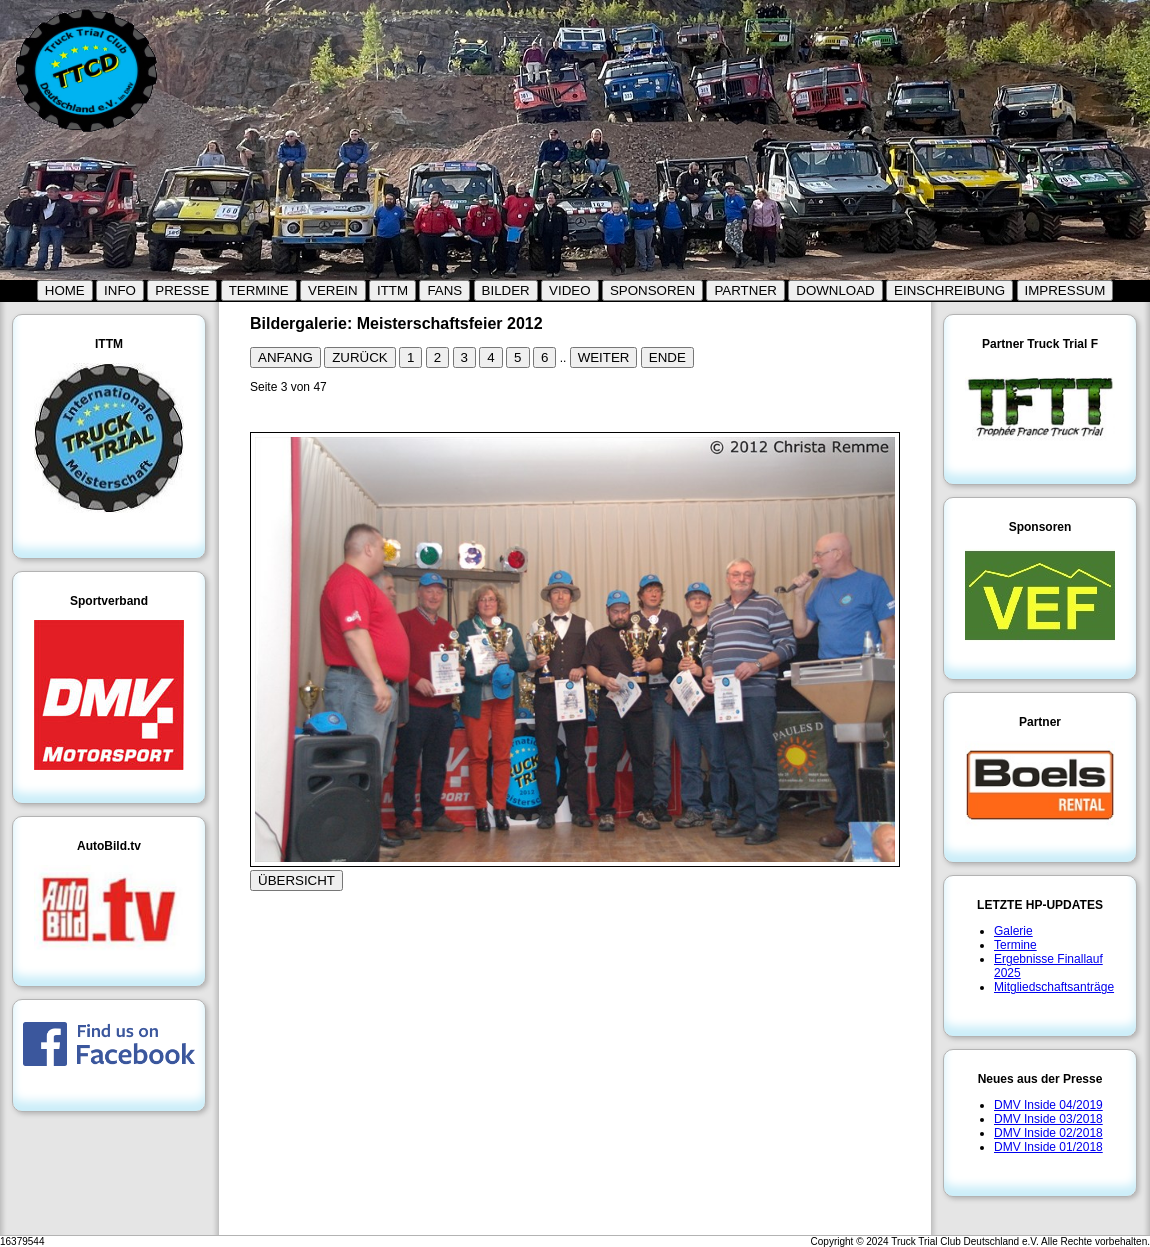 This screenshot has height=1247, width=1150. What do you see at coordinates (444, 290) in the screenshot?
I see `FANS` at bounding box center [444, 290].